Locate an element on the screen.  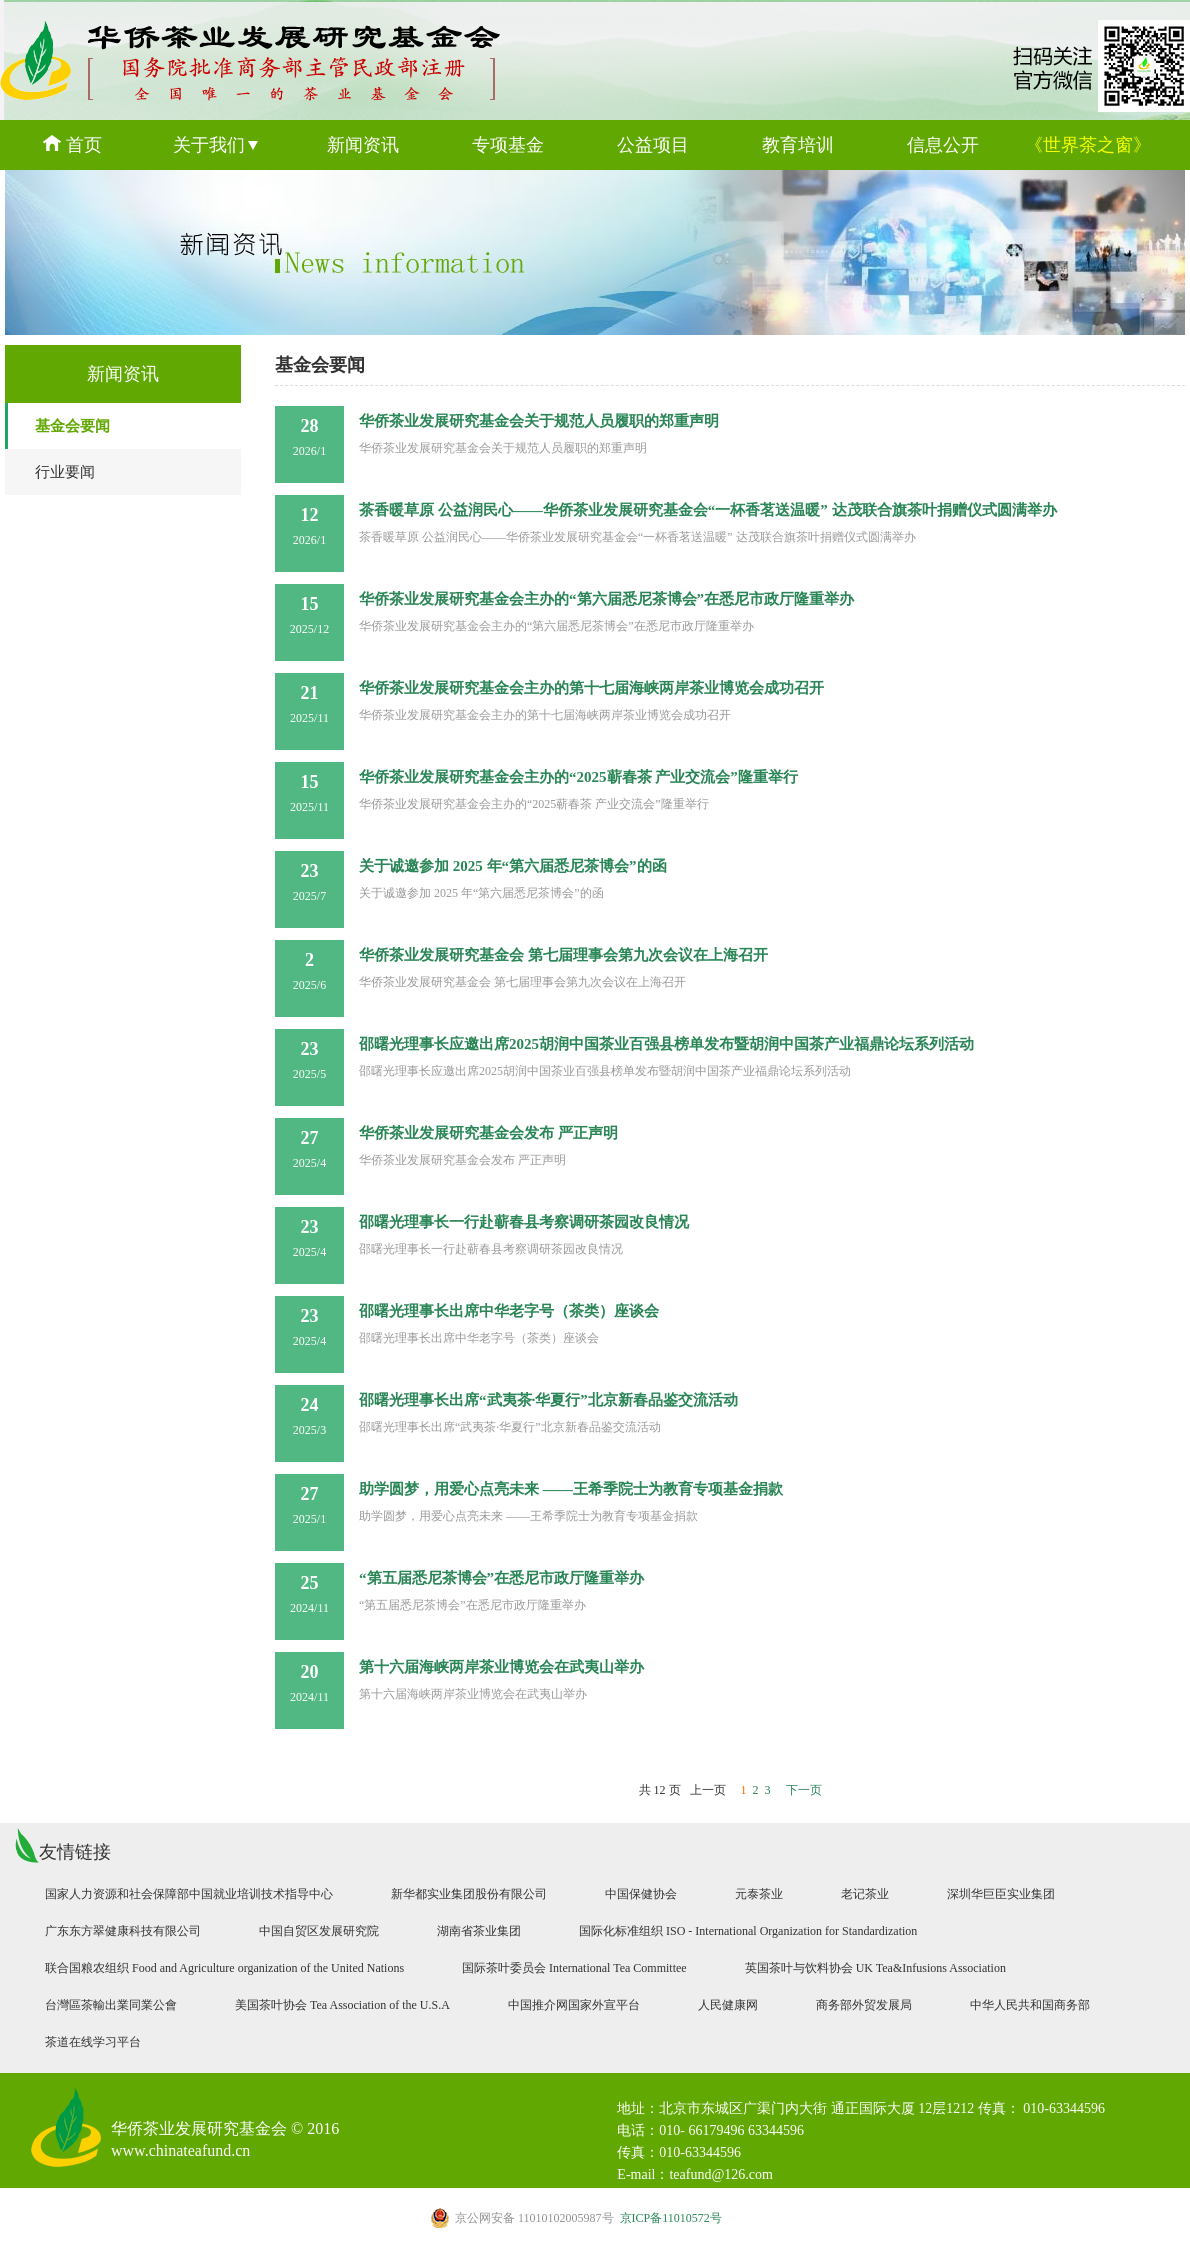
行业要闻 is located at coordinates (65, 472).